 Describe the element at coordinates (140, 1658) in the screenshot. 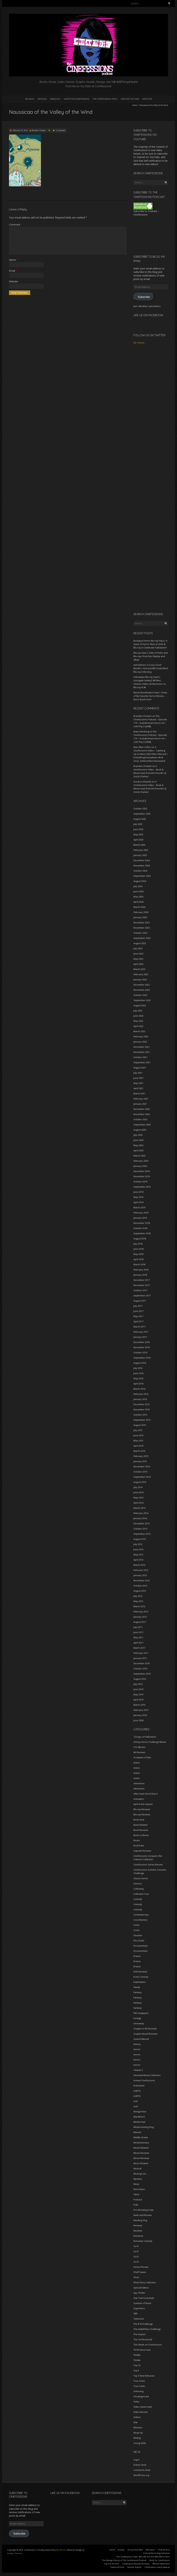

I see `January 2011` at that location.